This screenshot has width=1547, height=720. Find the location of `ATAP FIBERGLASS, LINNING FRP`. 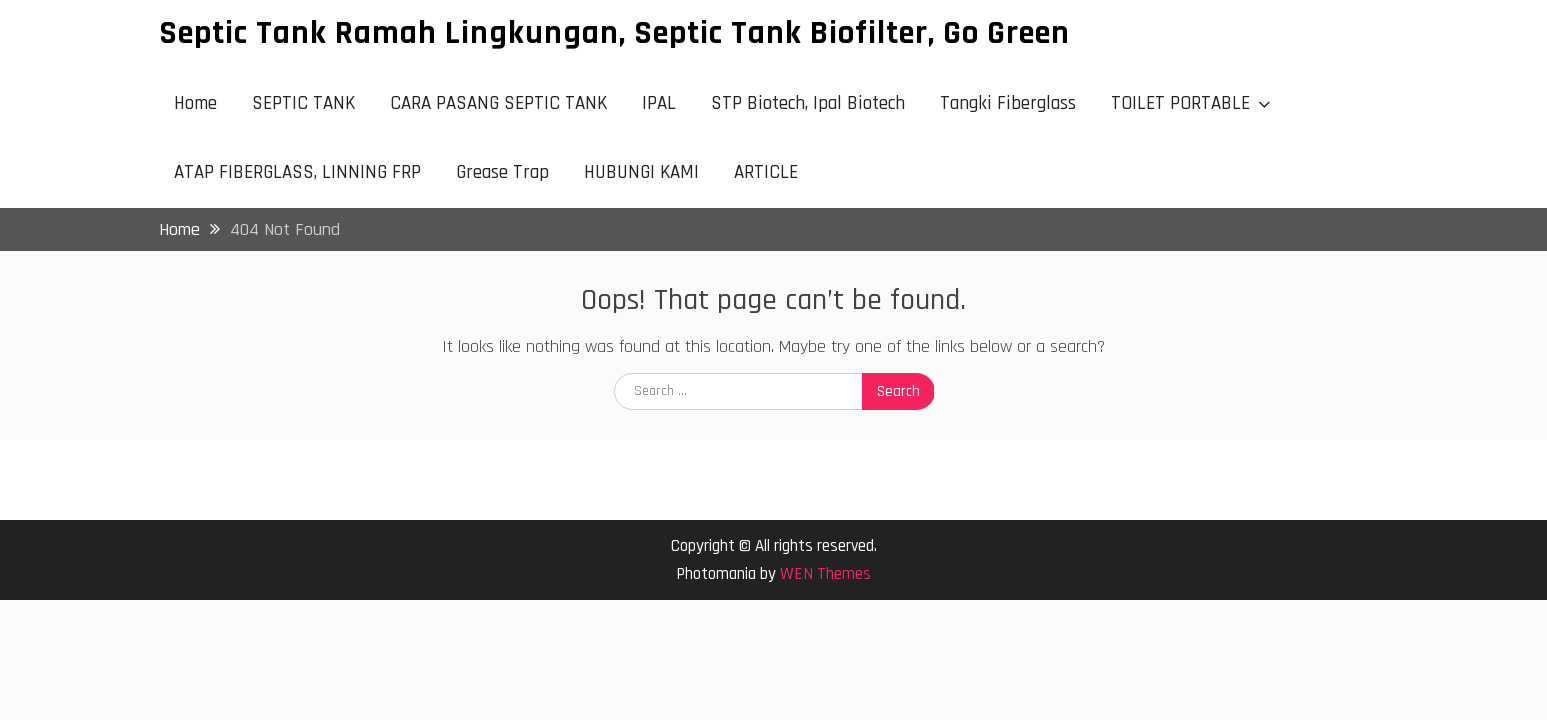

ATAP FIBERGLASS, LINNING FRP is located at coordinates (297, 172).